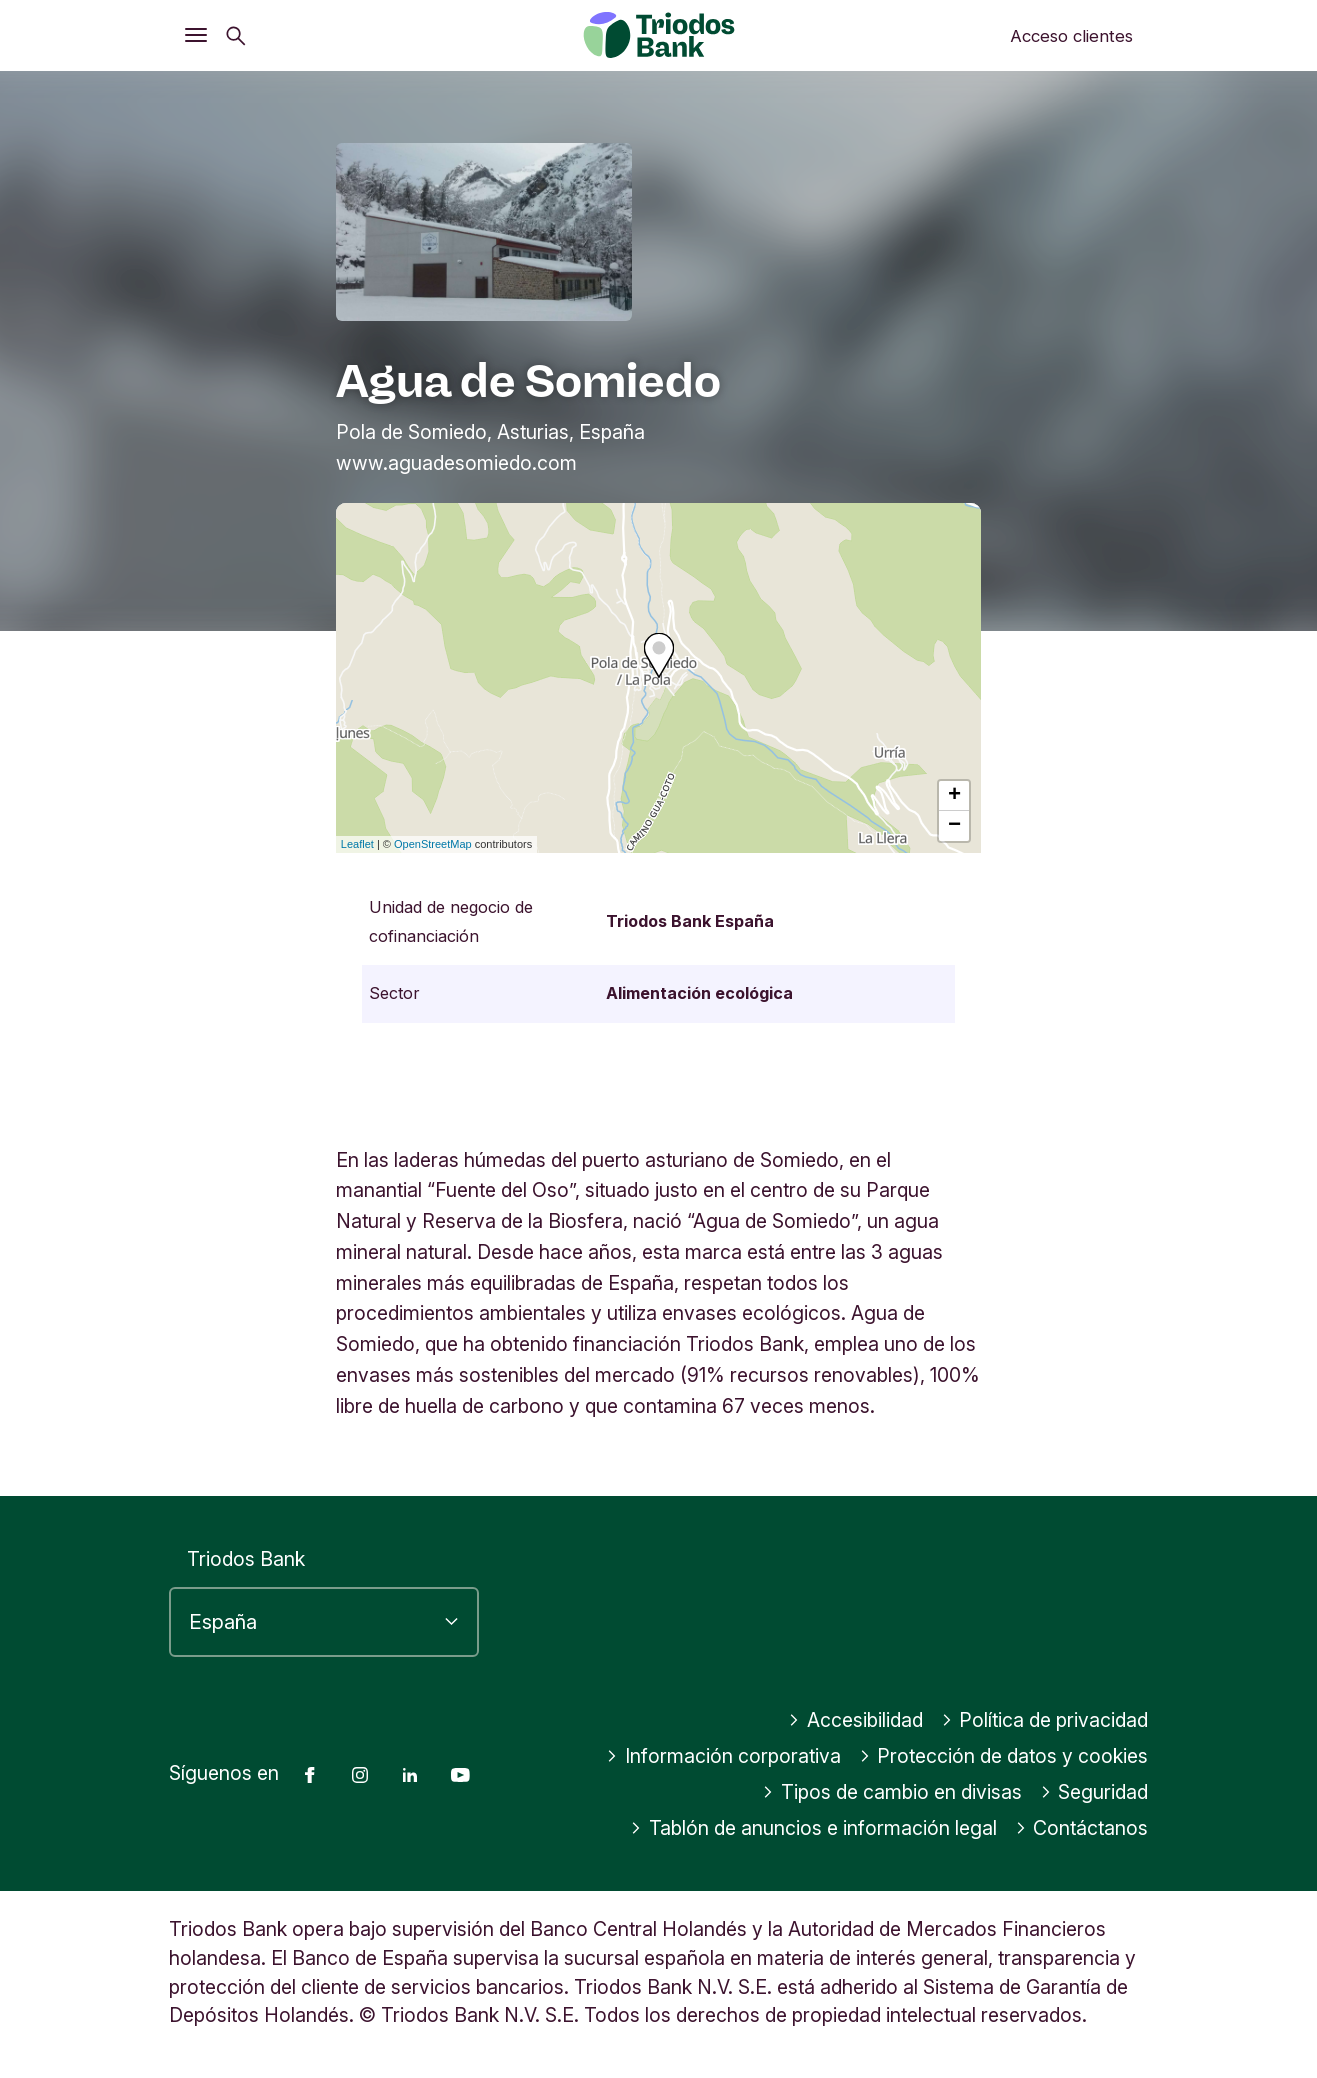  What do you see at coordinates (892, 1792) in the screenshot?
I see `Tipos de cambio en divisas` at bounding box center [892, 1792].